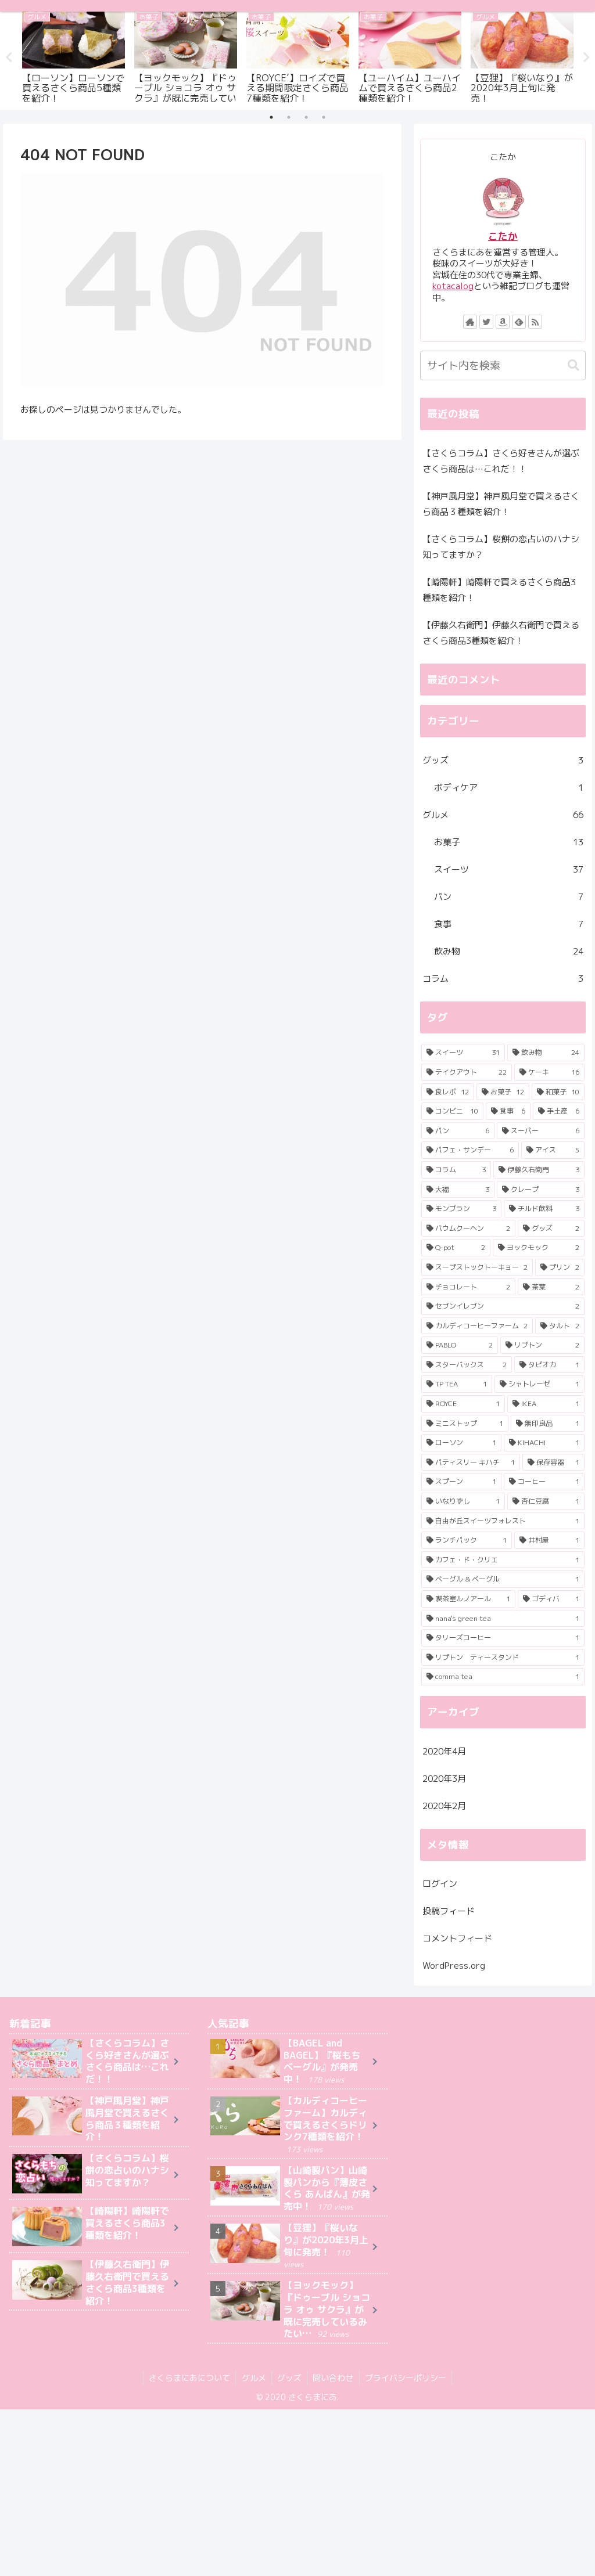 Image resolution: width=595 pixels, height=2576 pixels. Describe the element at coordinates (466, 1365) in the screenshot. I see `[スターバックス (2個の項目)]` at that location.